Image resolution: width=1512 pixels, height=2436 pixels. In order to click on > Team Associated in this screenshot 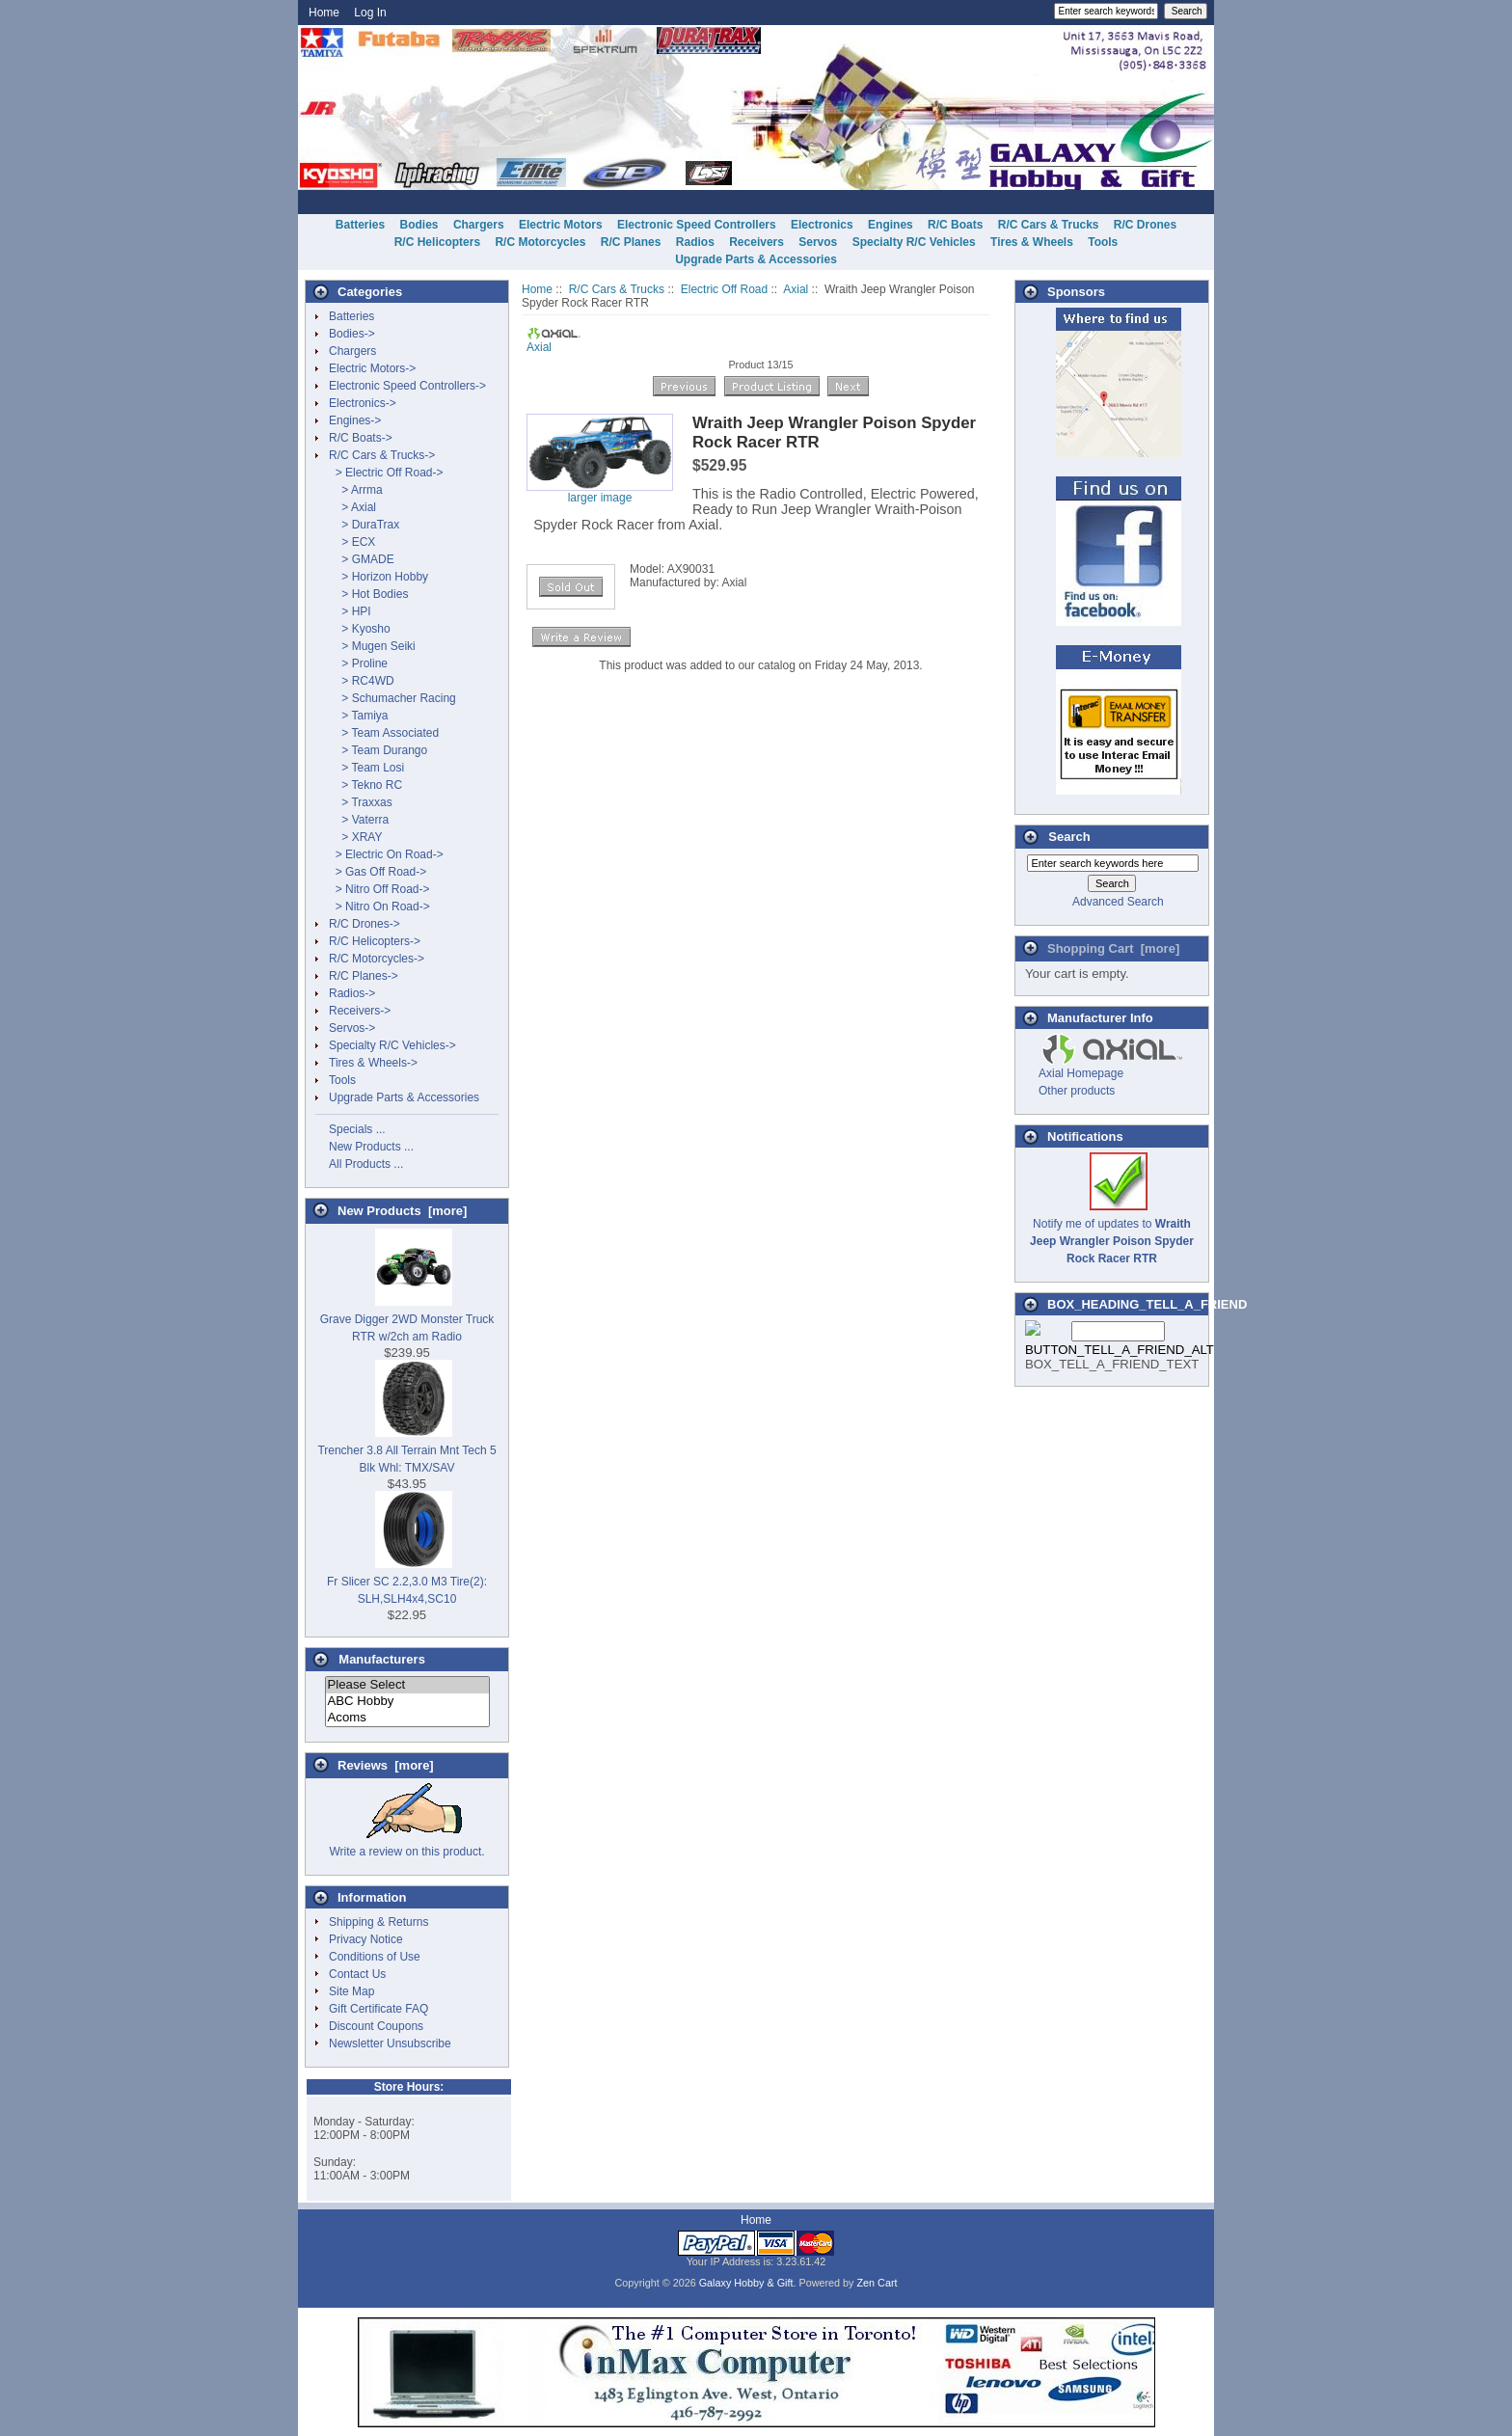, I will do `click(384, 733)`.